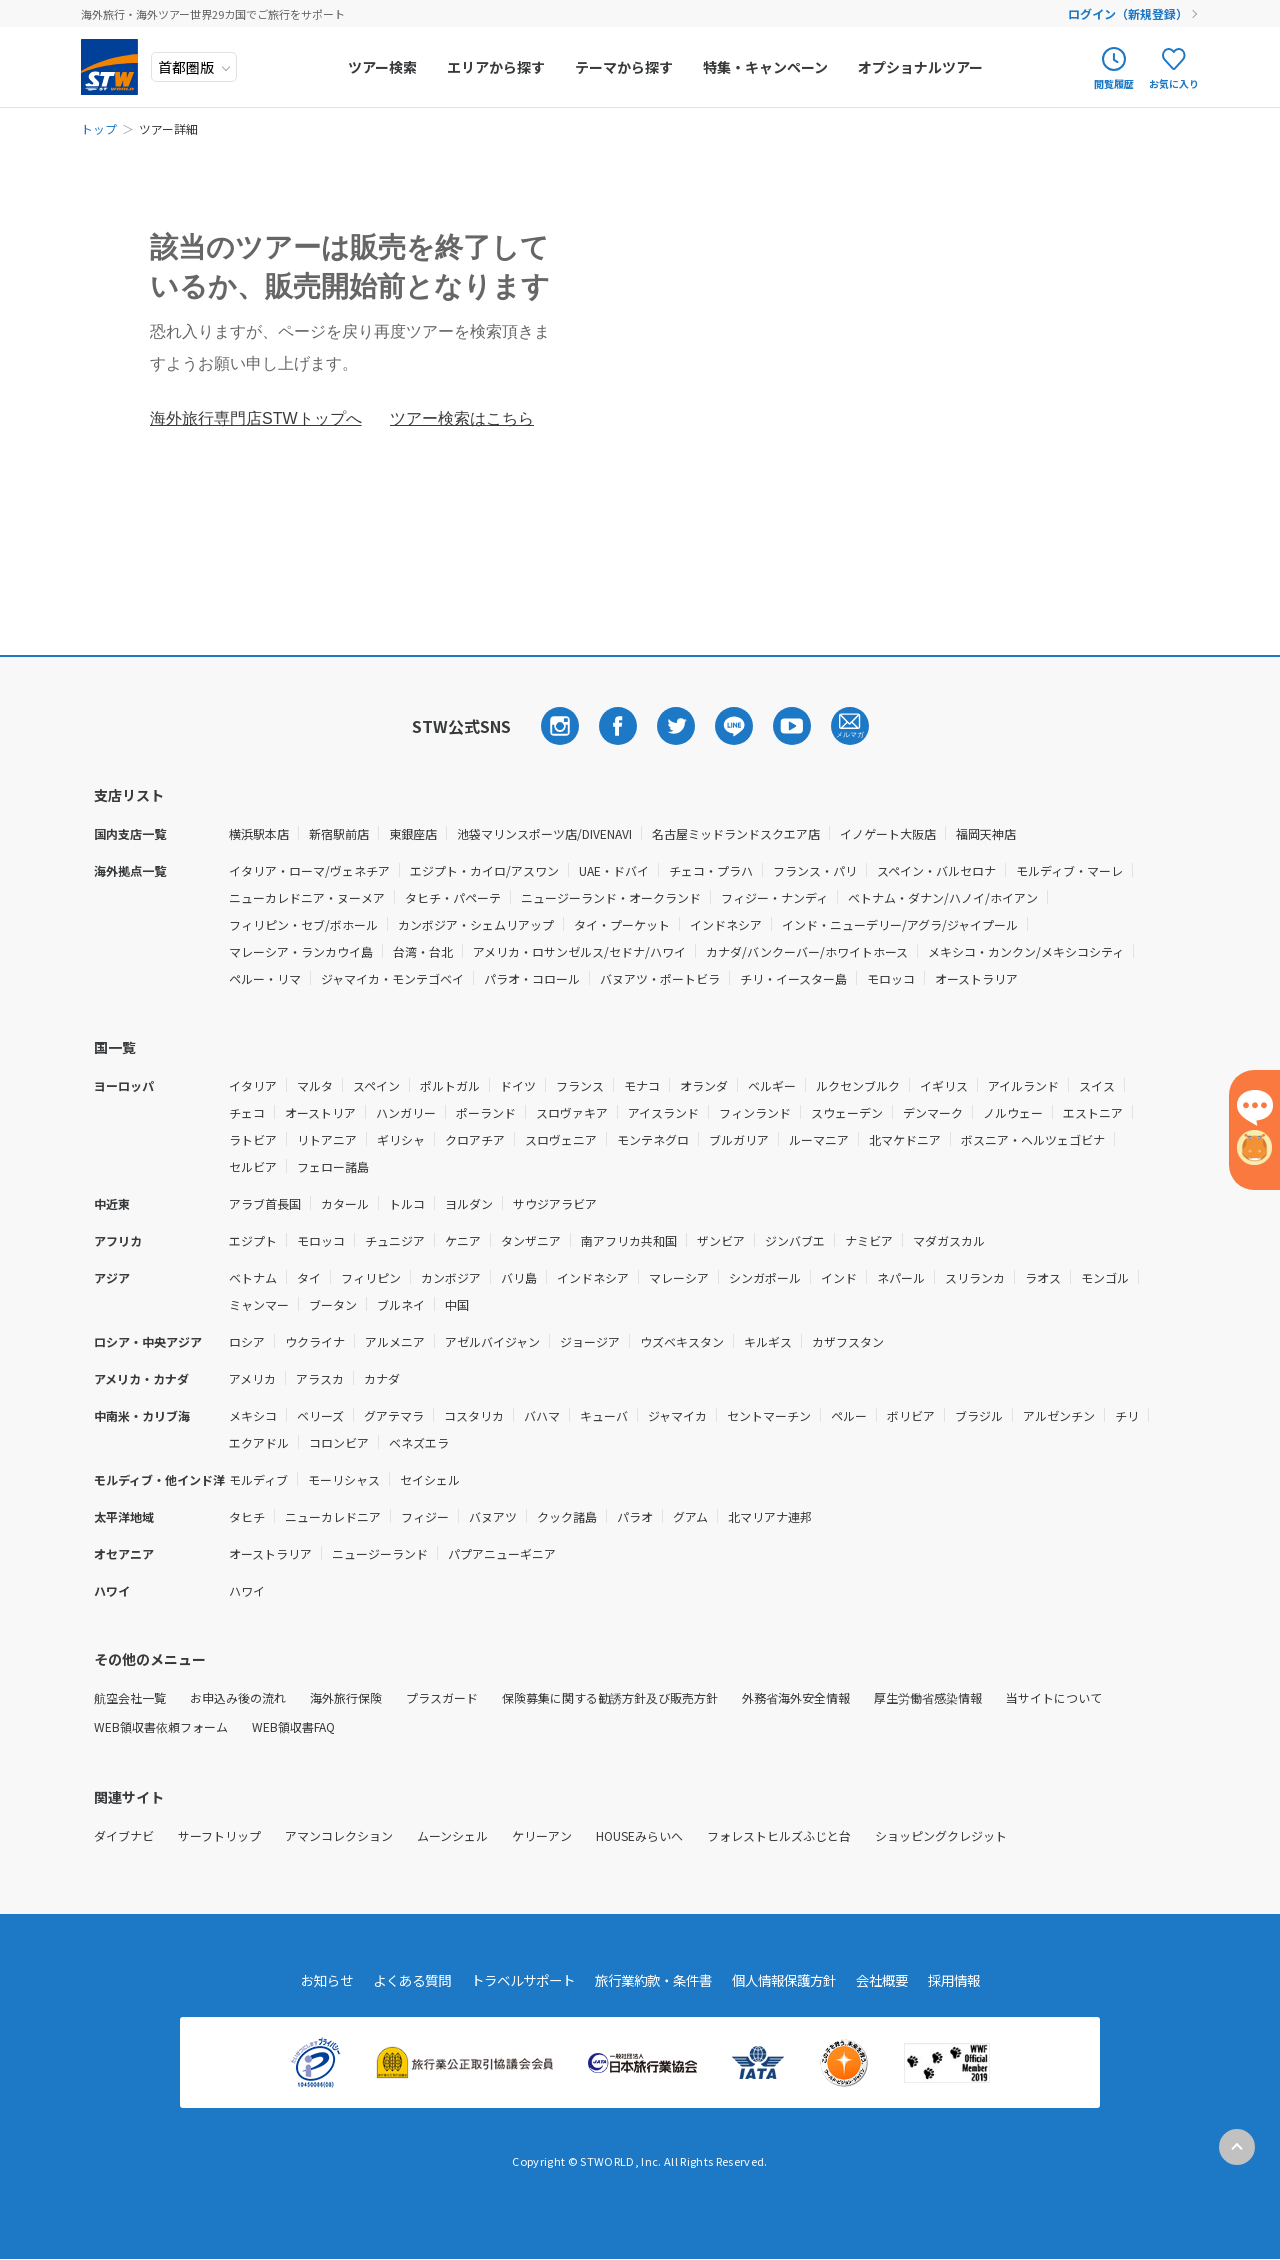 The height and width of the screenshot is (2260, 1280). What do you see at coordinates (807, 951) in the screenshot?
I see `カナダ/バンクーバー/ホワイトホース` at bounding box center [807, 951].